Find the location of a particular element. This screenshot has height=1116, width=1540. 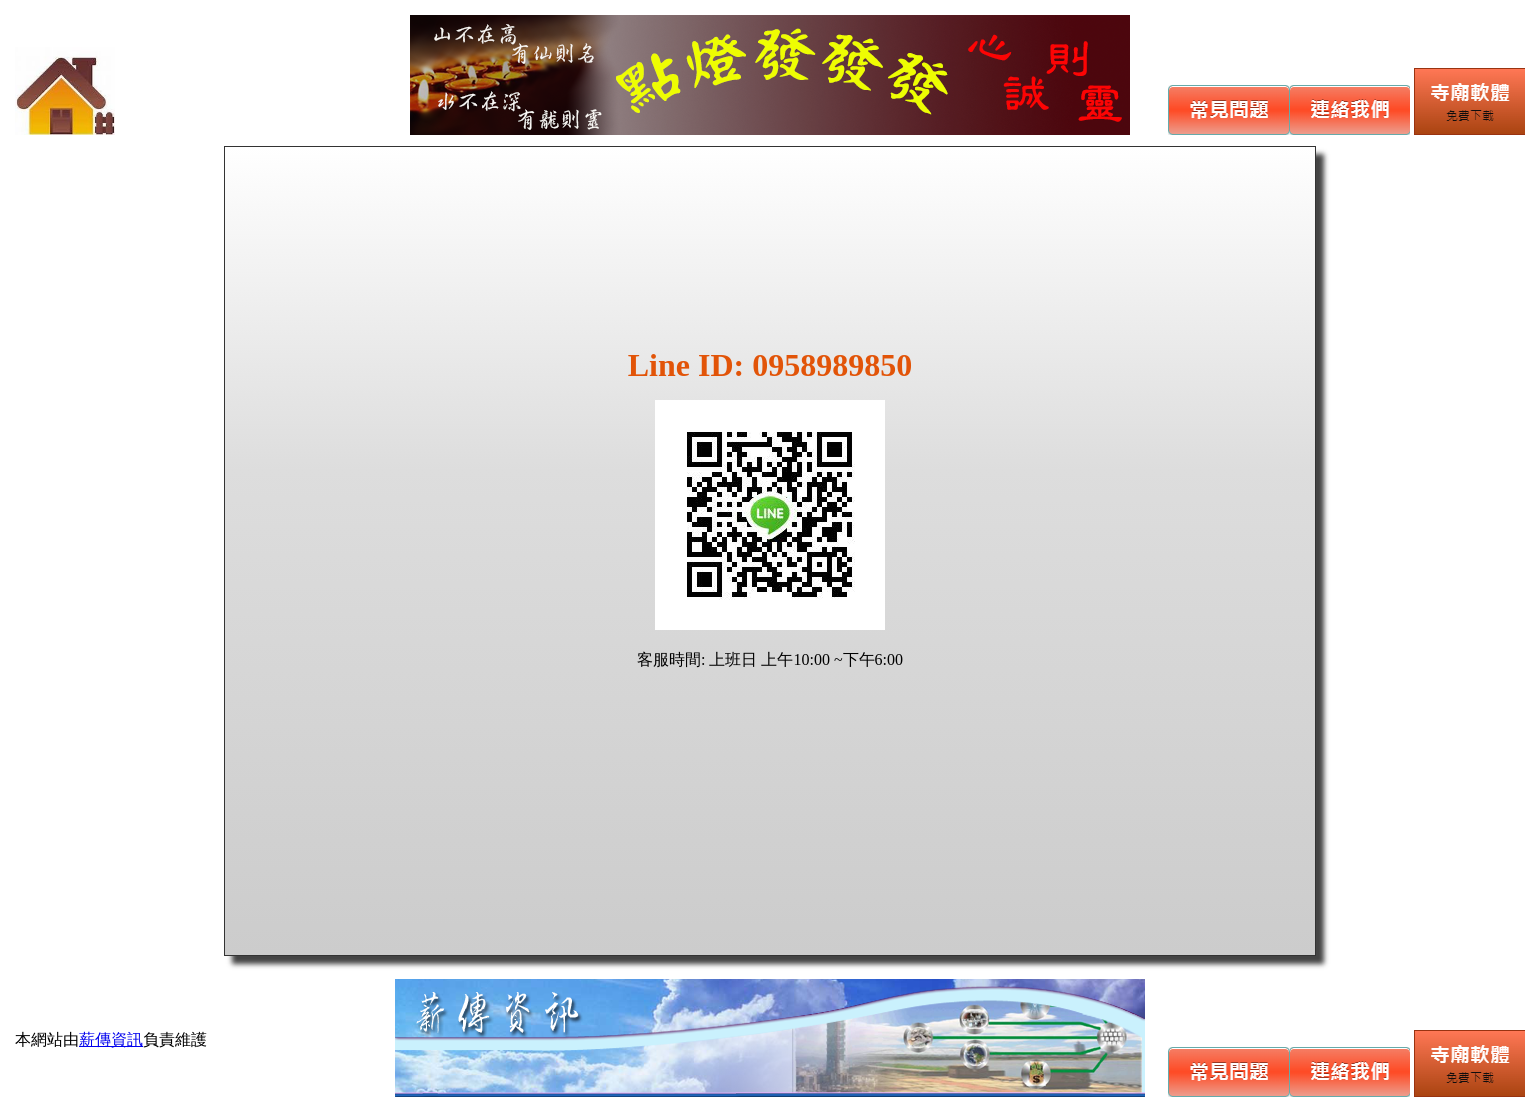

薪傳資訊 is located at coordinates (111, 1039).